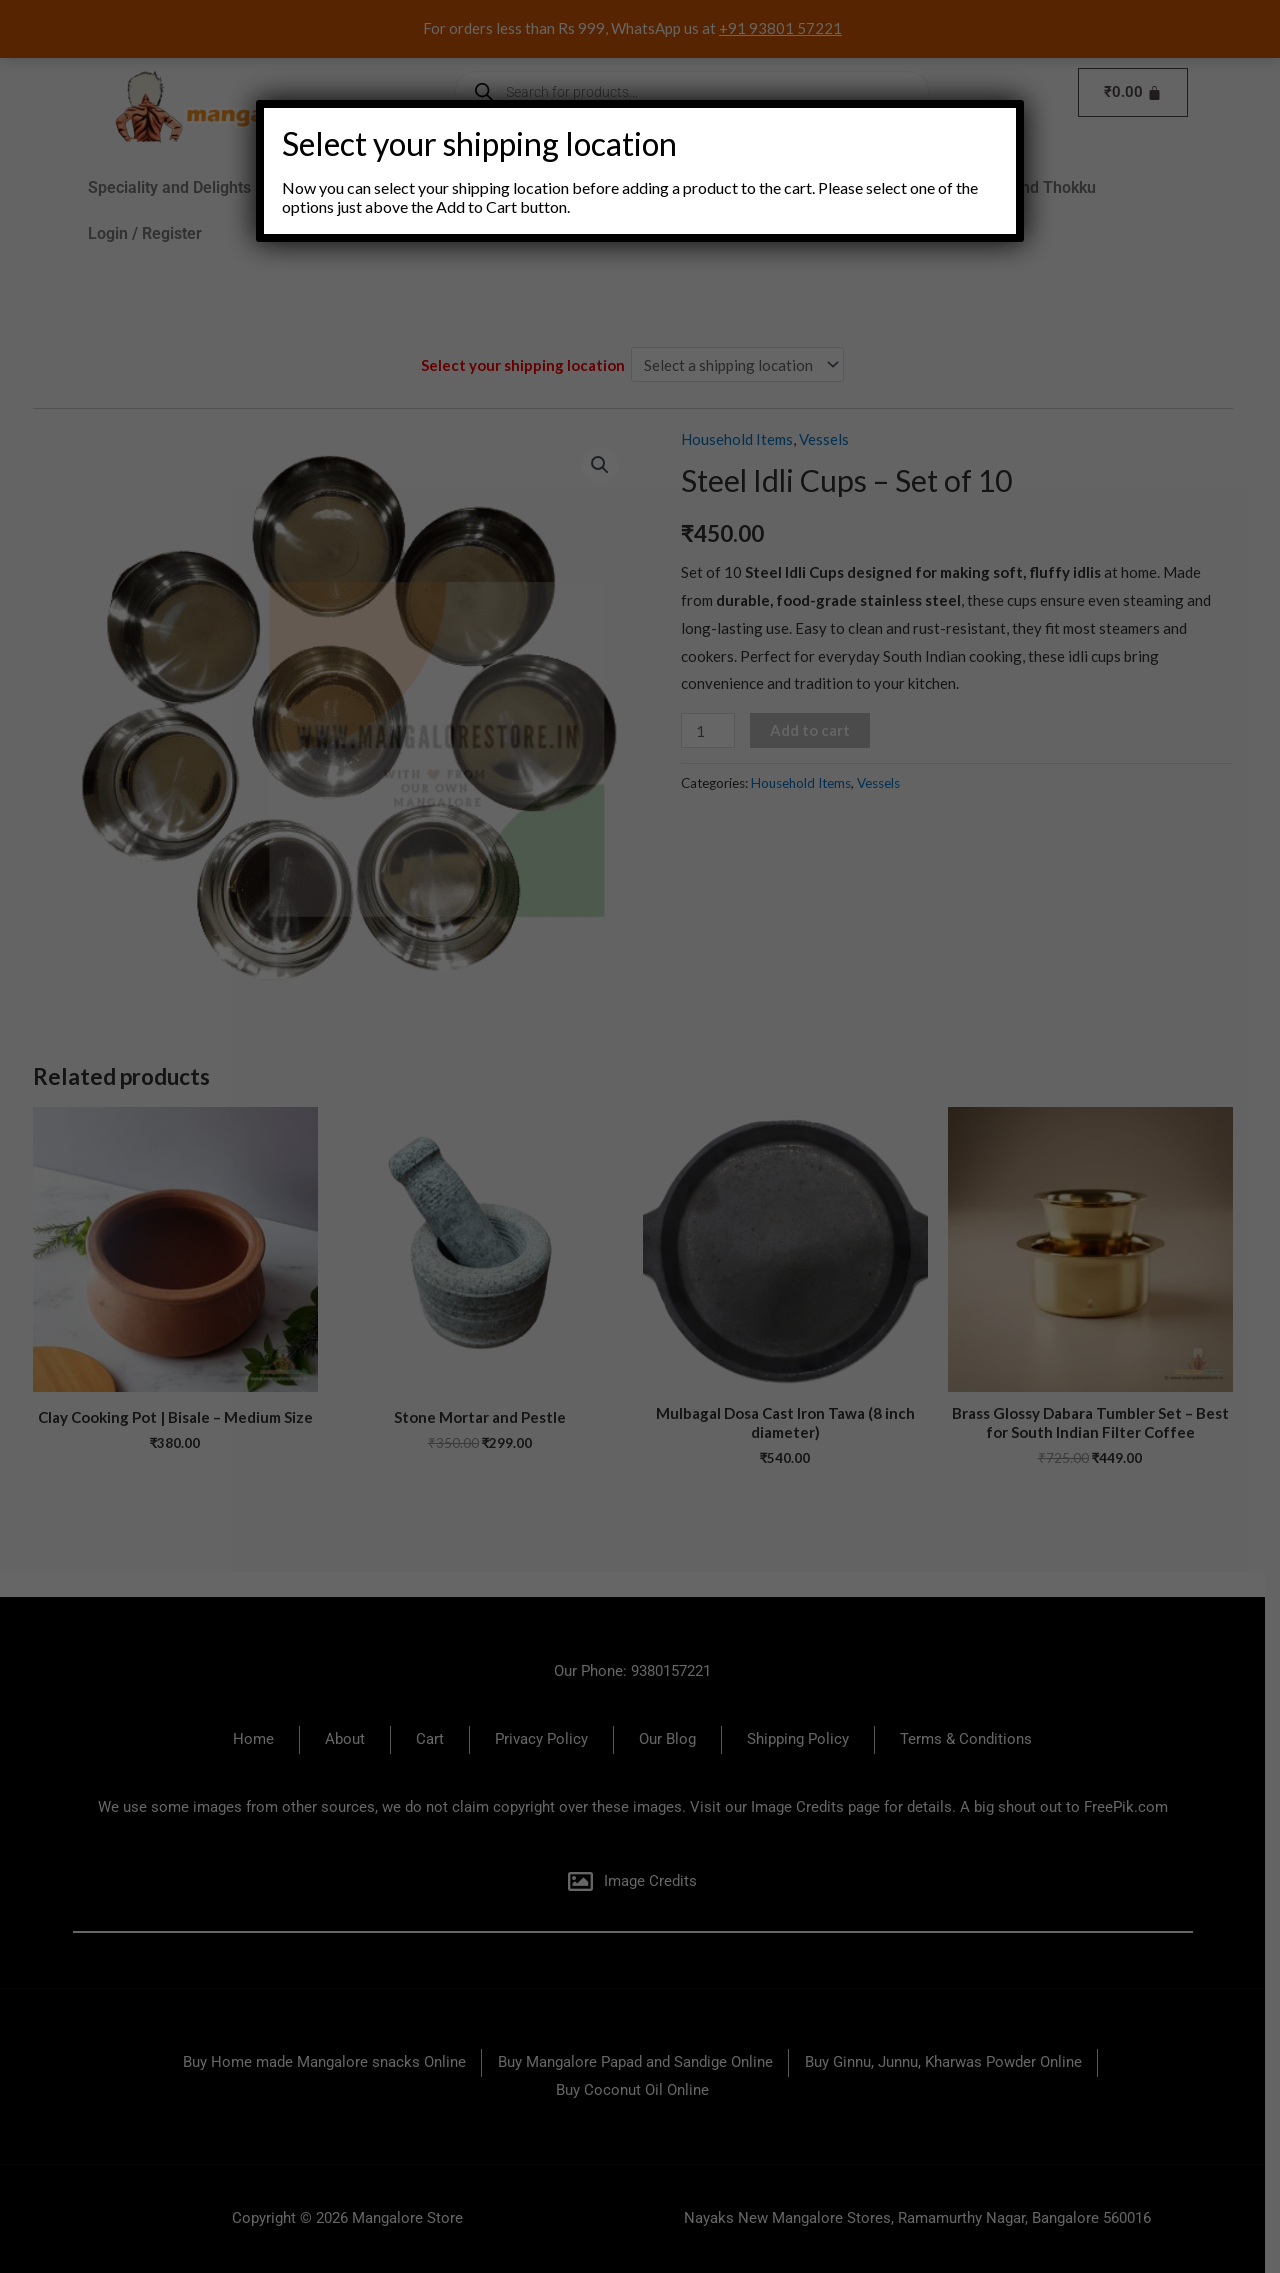 This screenshot has height=2273, width=1280. Describe the element at coordinates (323, 188) in the screenshot. I see `[button]` at that location.